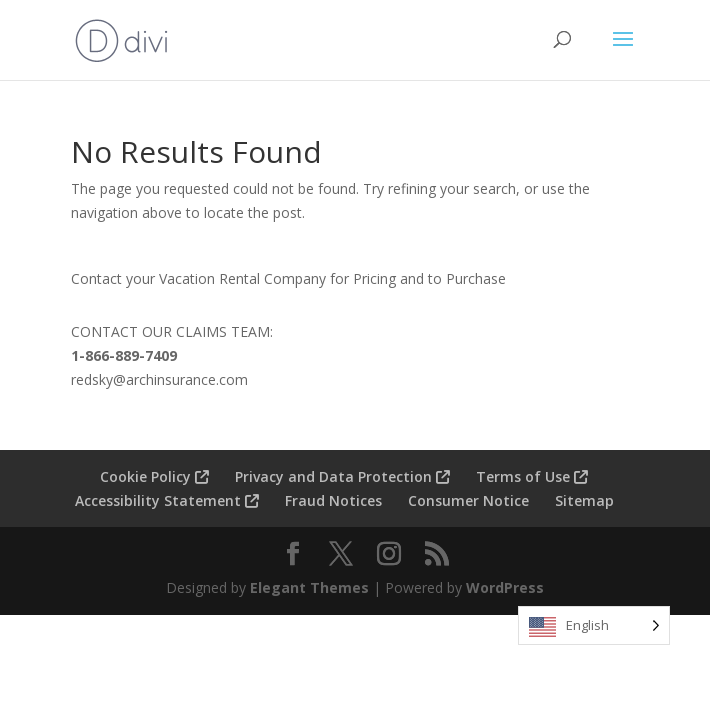 The width and height of the screenshot is (710, 720). I want to click on Consumer Notice [menuitem], so click(468, 500).